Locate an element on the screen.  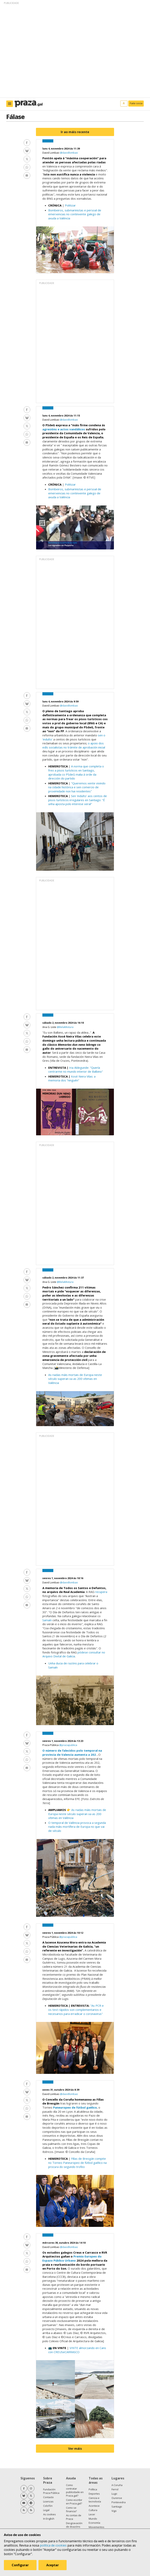
xoves 31, outubro 2024 ás 8:39 is located at coordinates (60, 2089).